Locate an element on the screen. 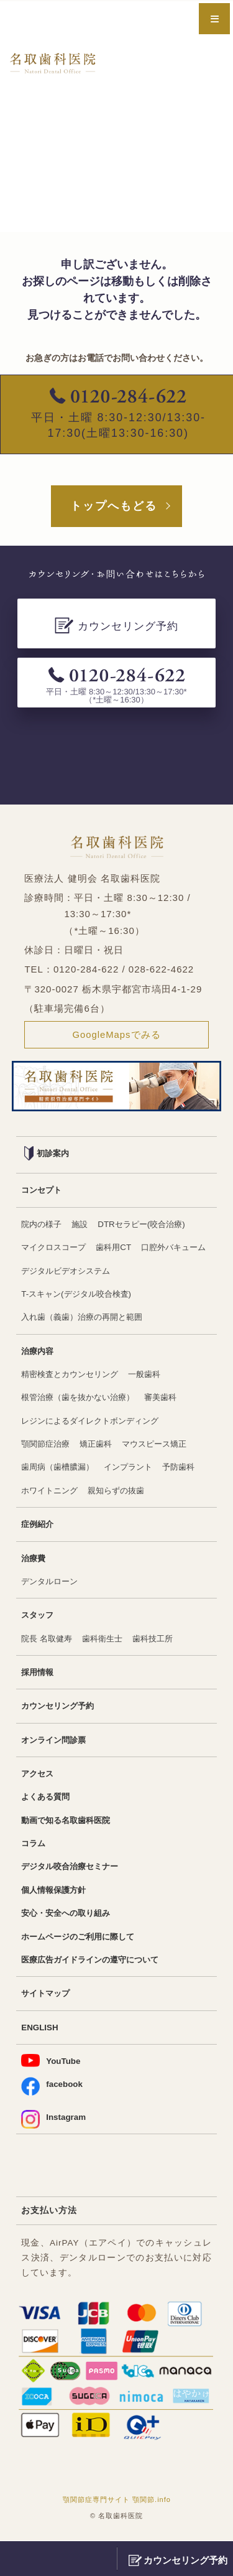  入れ歯（義歯）治療の再開と範囲 is located at coordinates (86, 1318).